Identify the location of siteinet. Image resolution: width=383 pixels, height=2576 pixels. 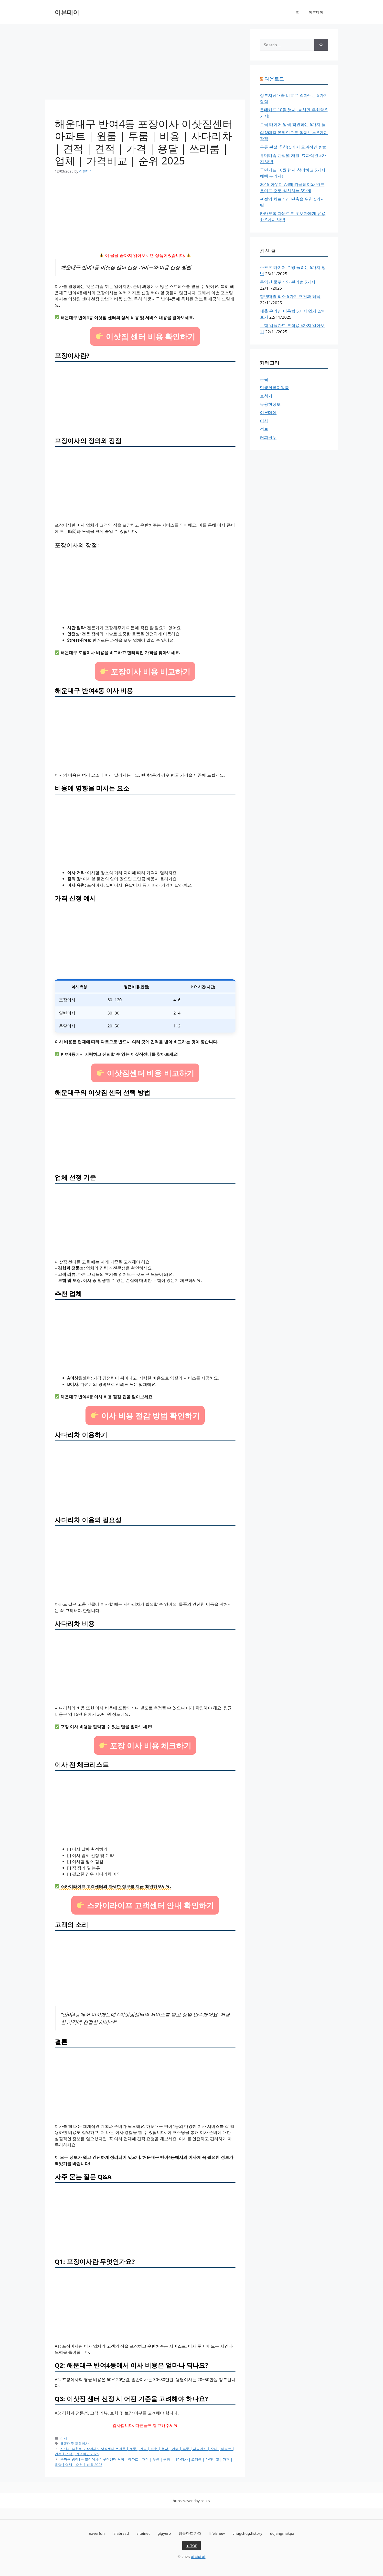
(143, 2533).